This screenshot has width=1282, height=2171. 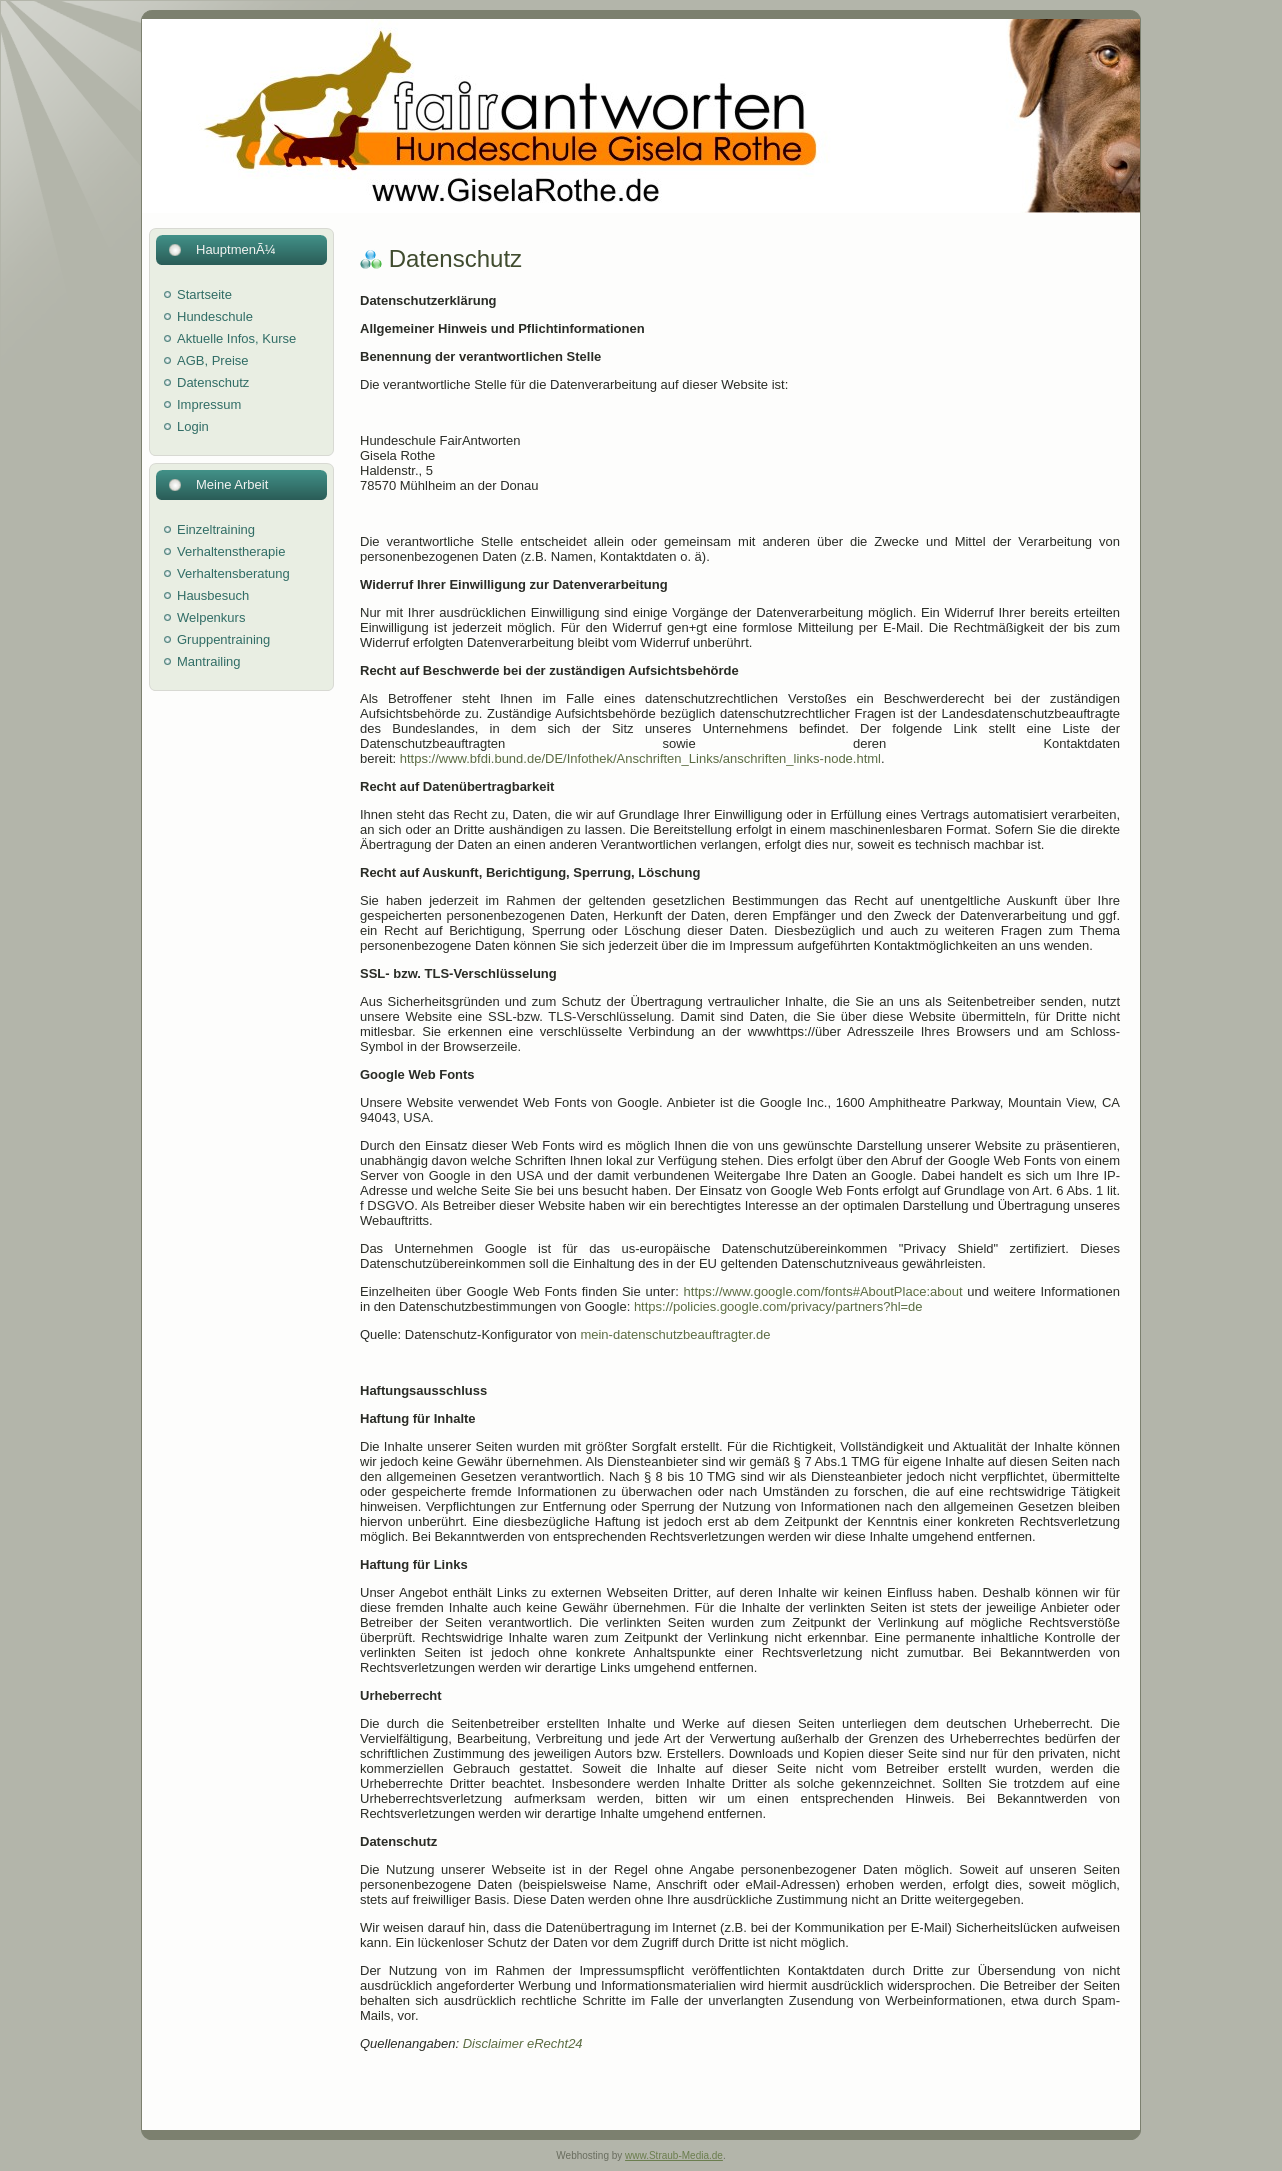 What do you see at coordinates (523, 2043) in the screenshot?
I see `Disclaimer eRecht24` at bounding box center [523, 2043].